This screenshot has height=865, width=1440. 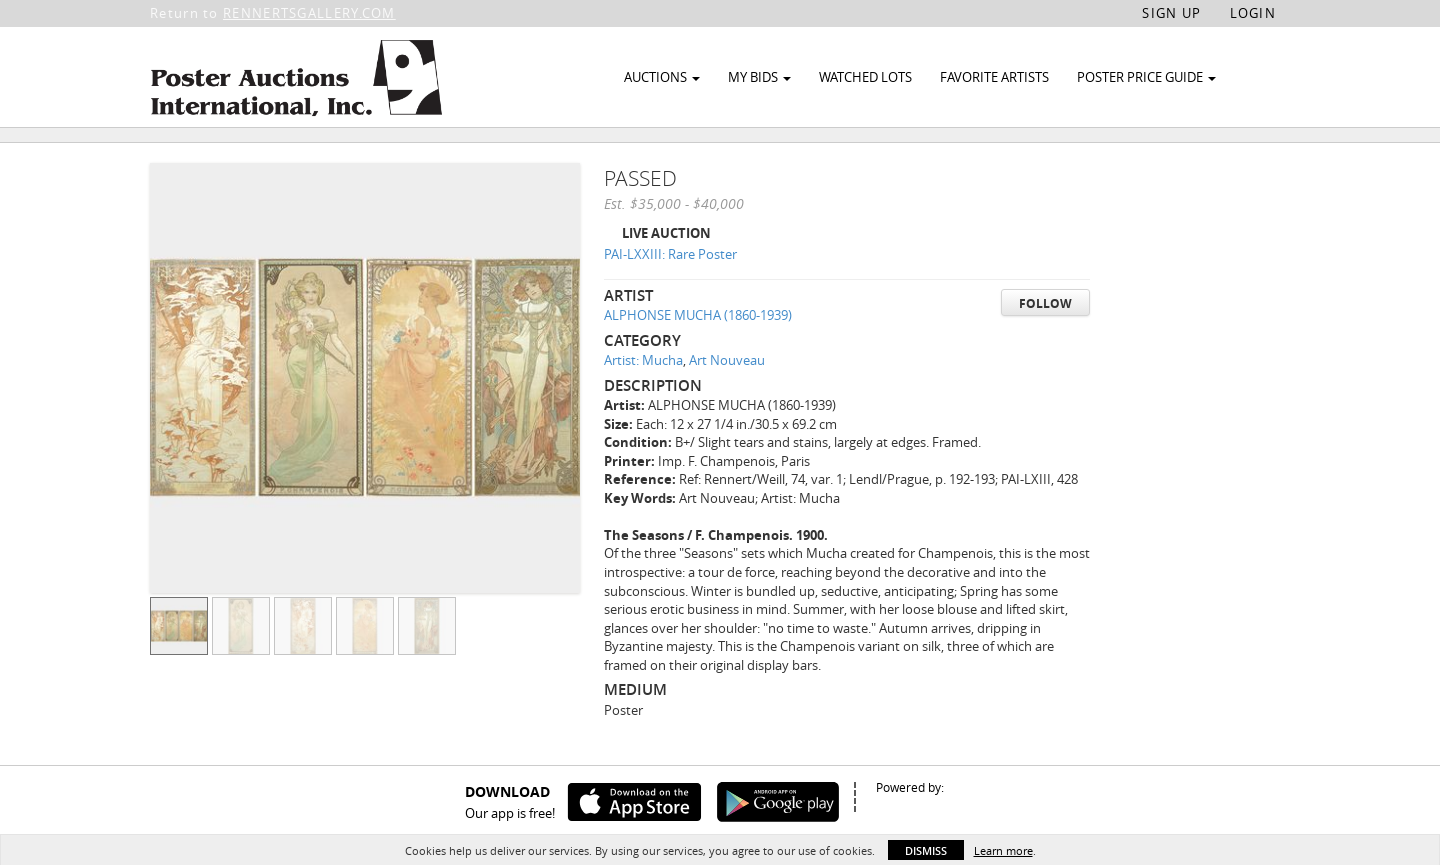 What do you see at coordinates (1182, 158) in the screenshot?
I see `Watch` at bounding box center [1182, 158].